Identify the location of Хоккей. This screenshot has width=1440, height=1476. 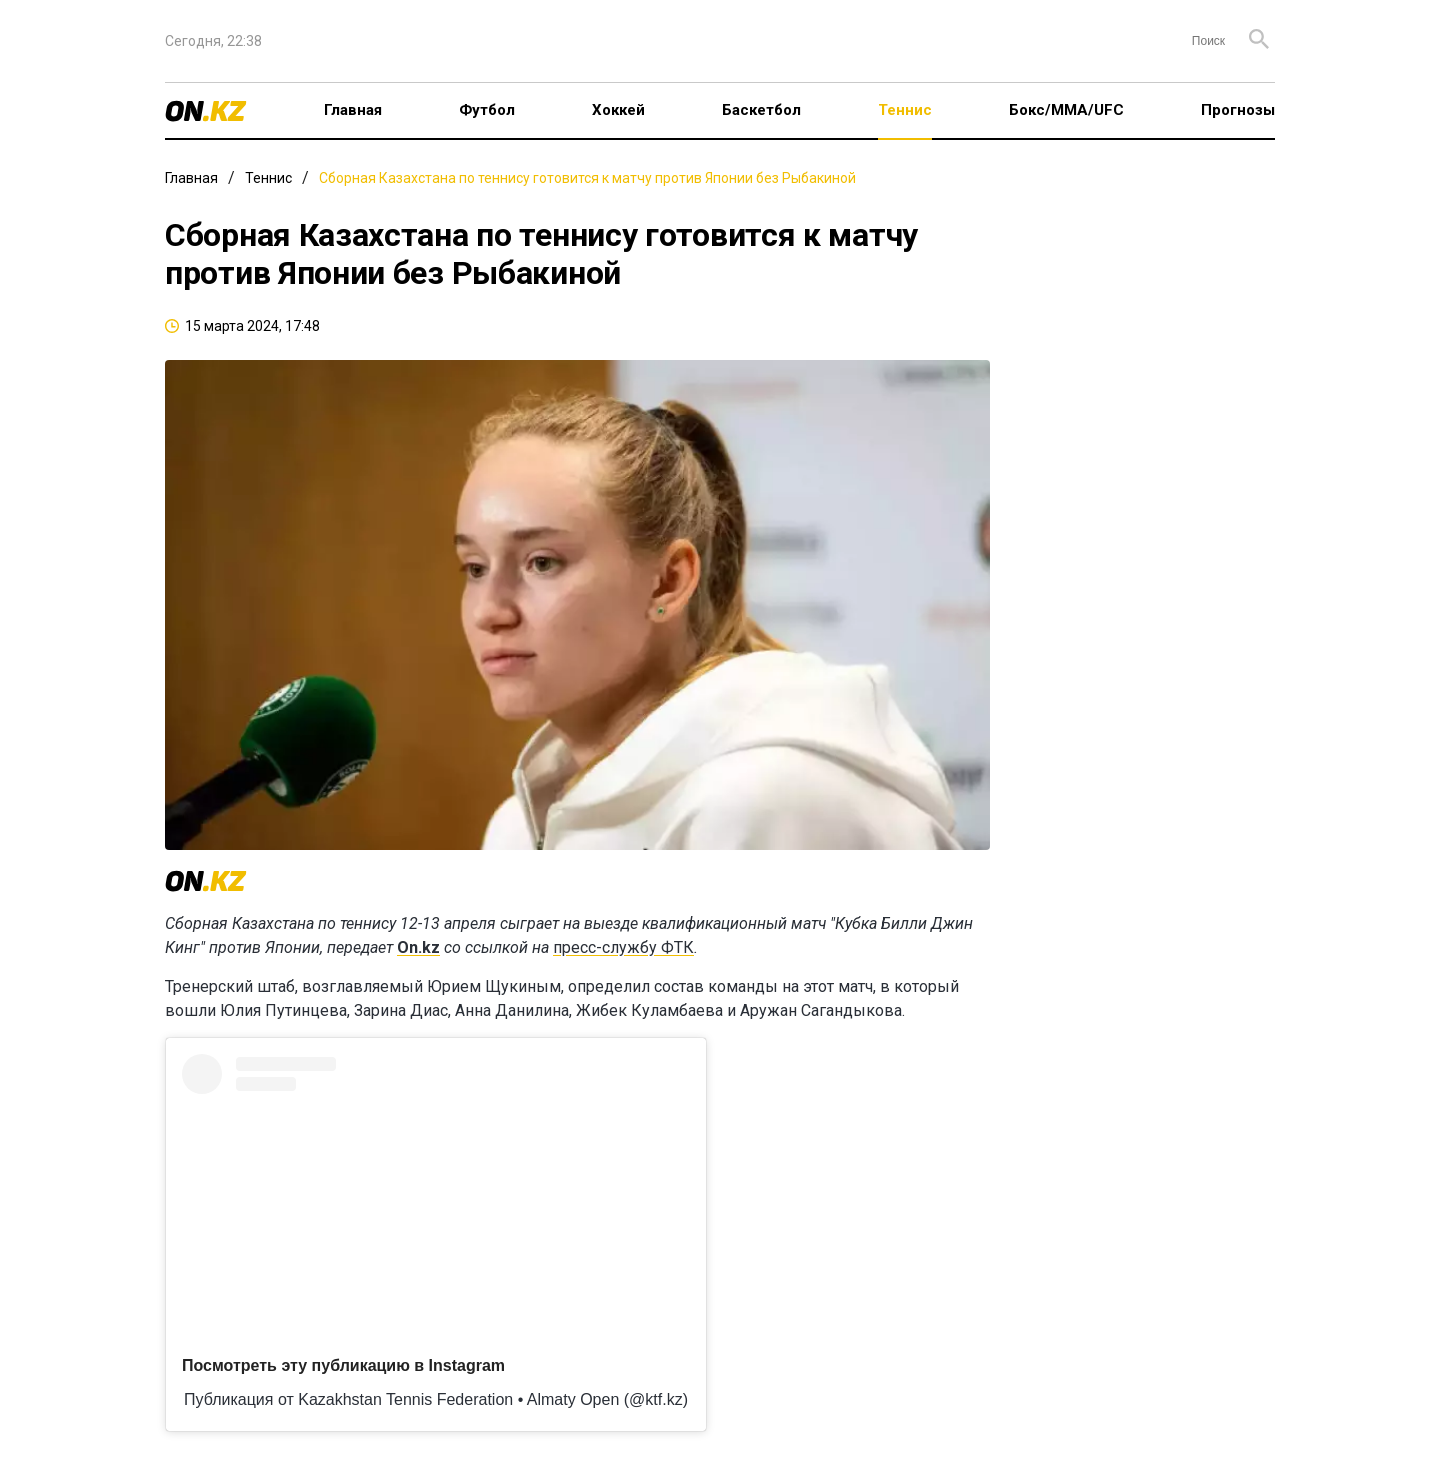
(618, 110).